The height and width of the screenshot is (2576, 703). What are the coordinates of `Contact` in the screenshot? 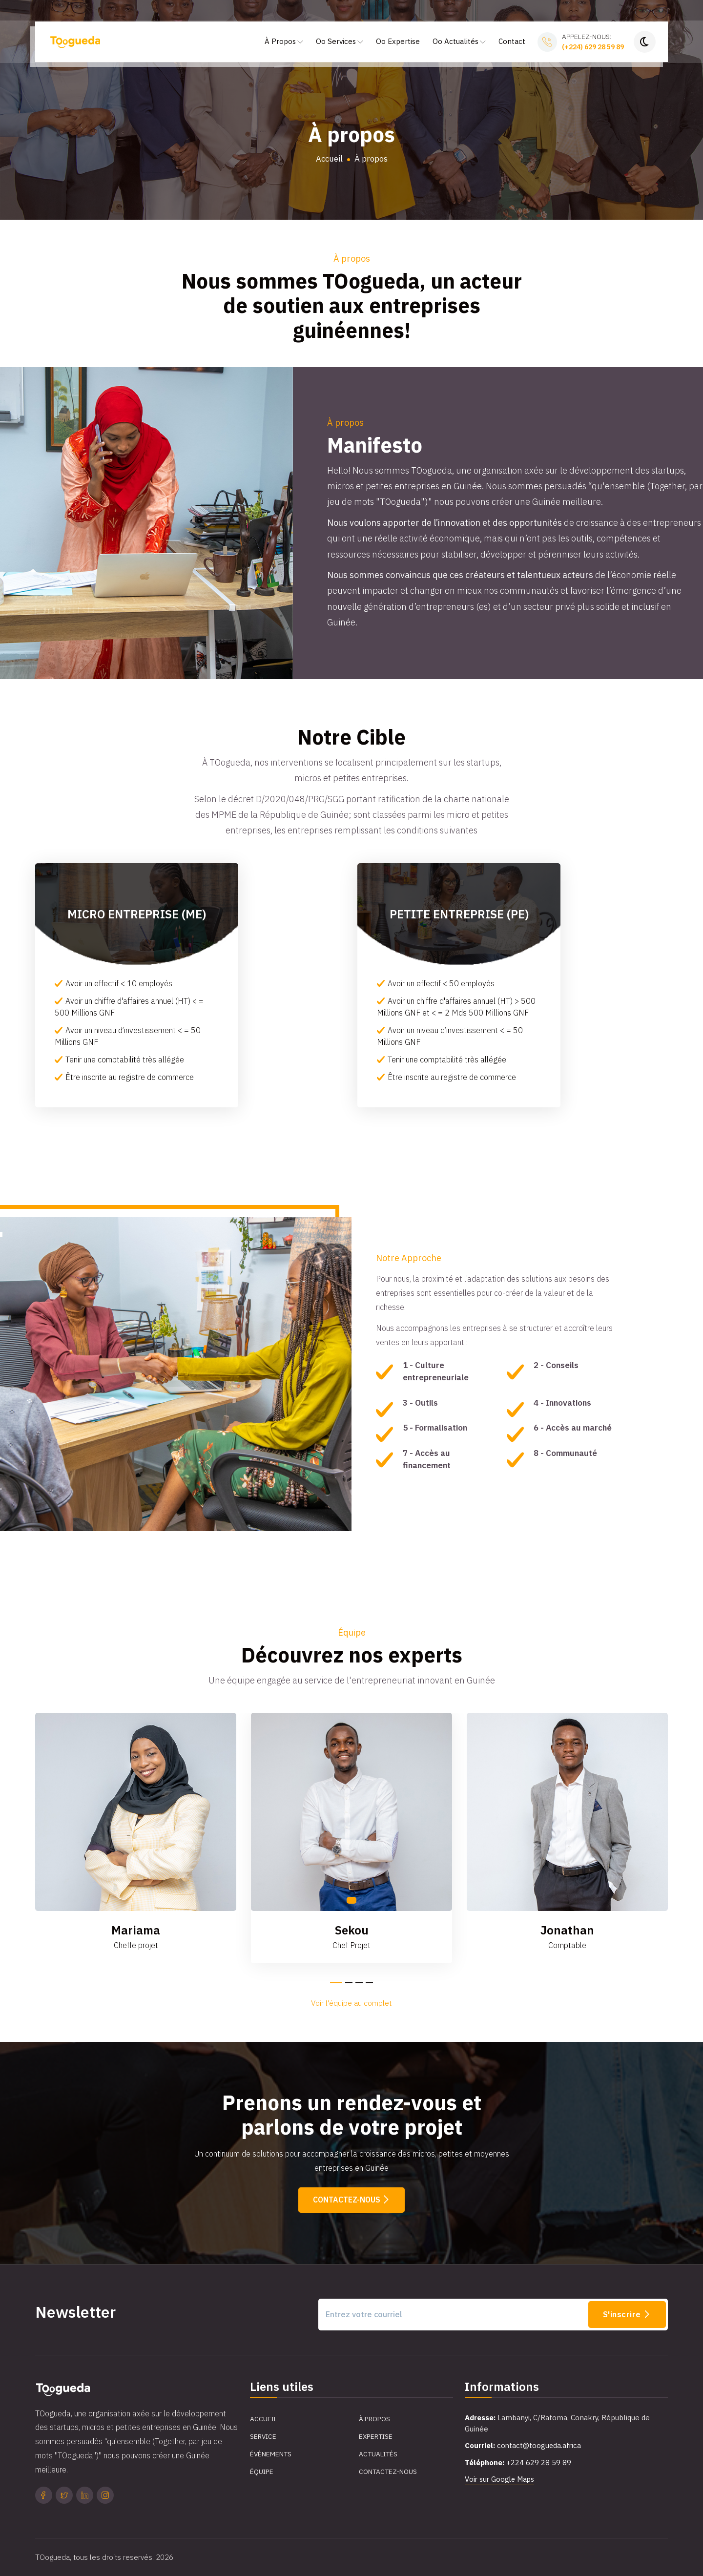 It's located at (511, 44).